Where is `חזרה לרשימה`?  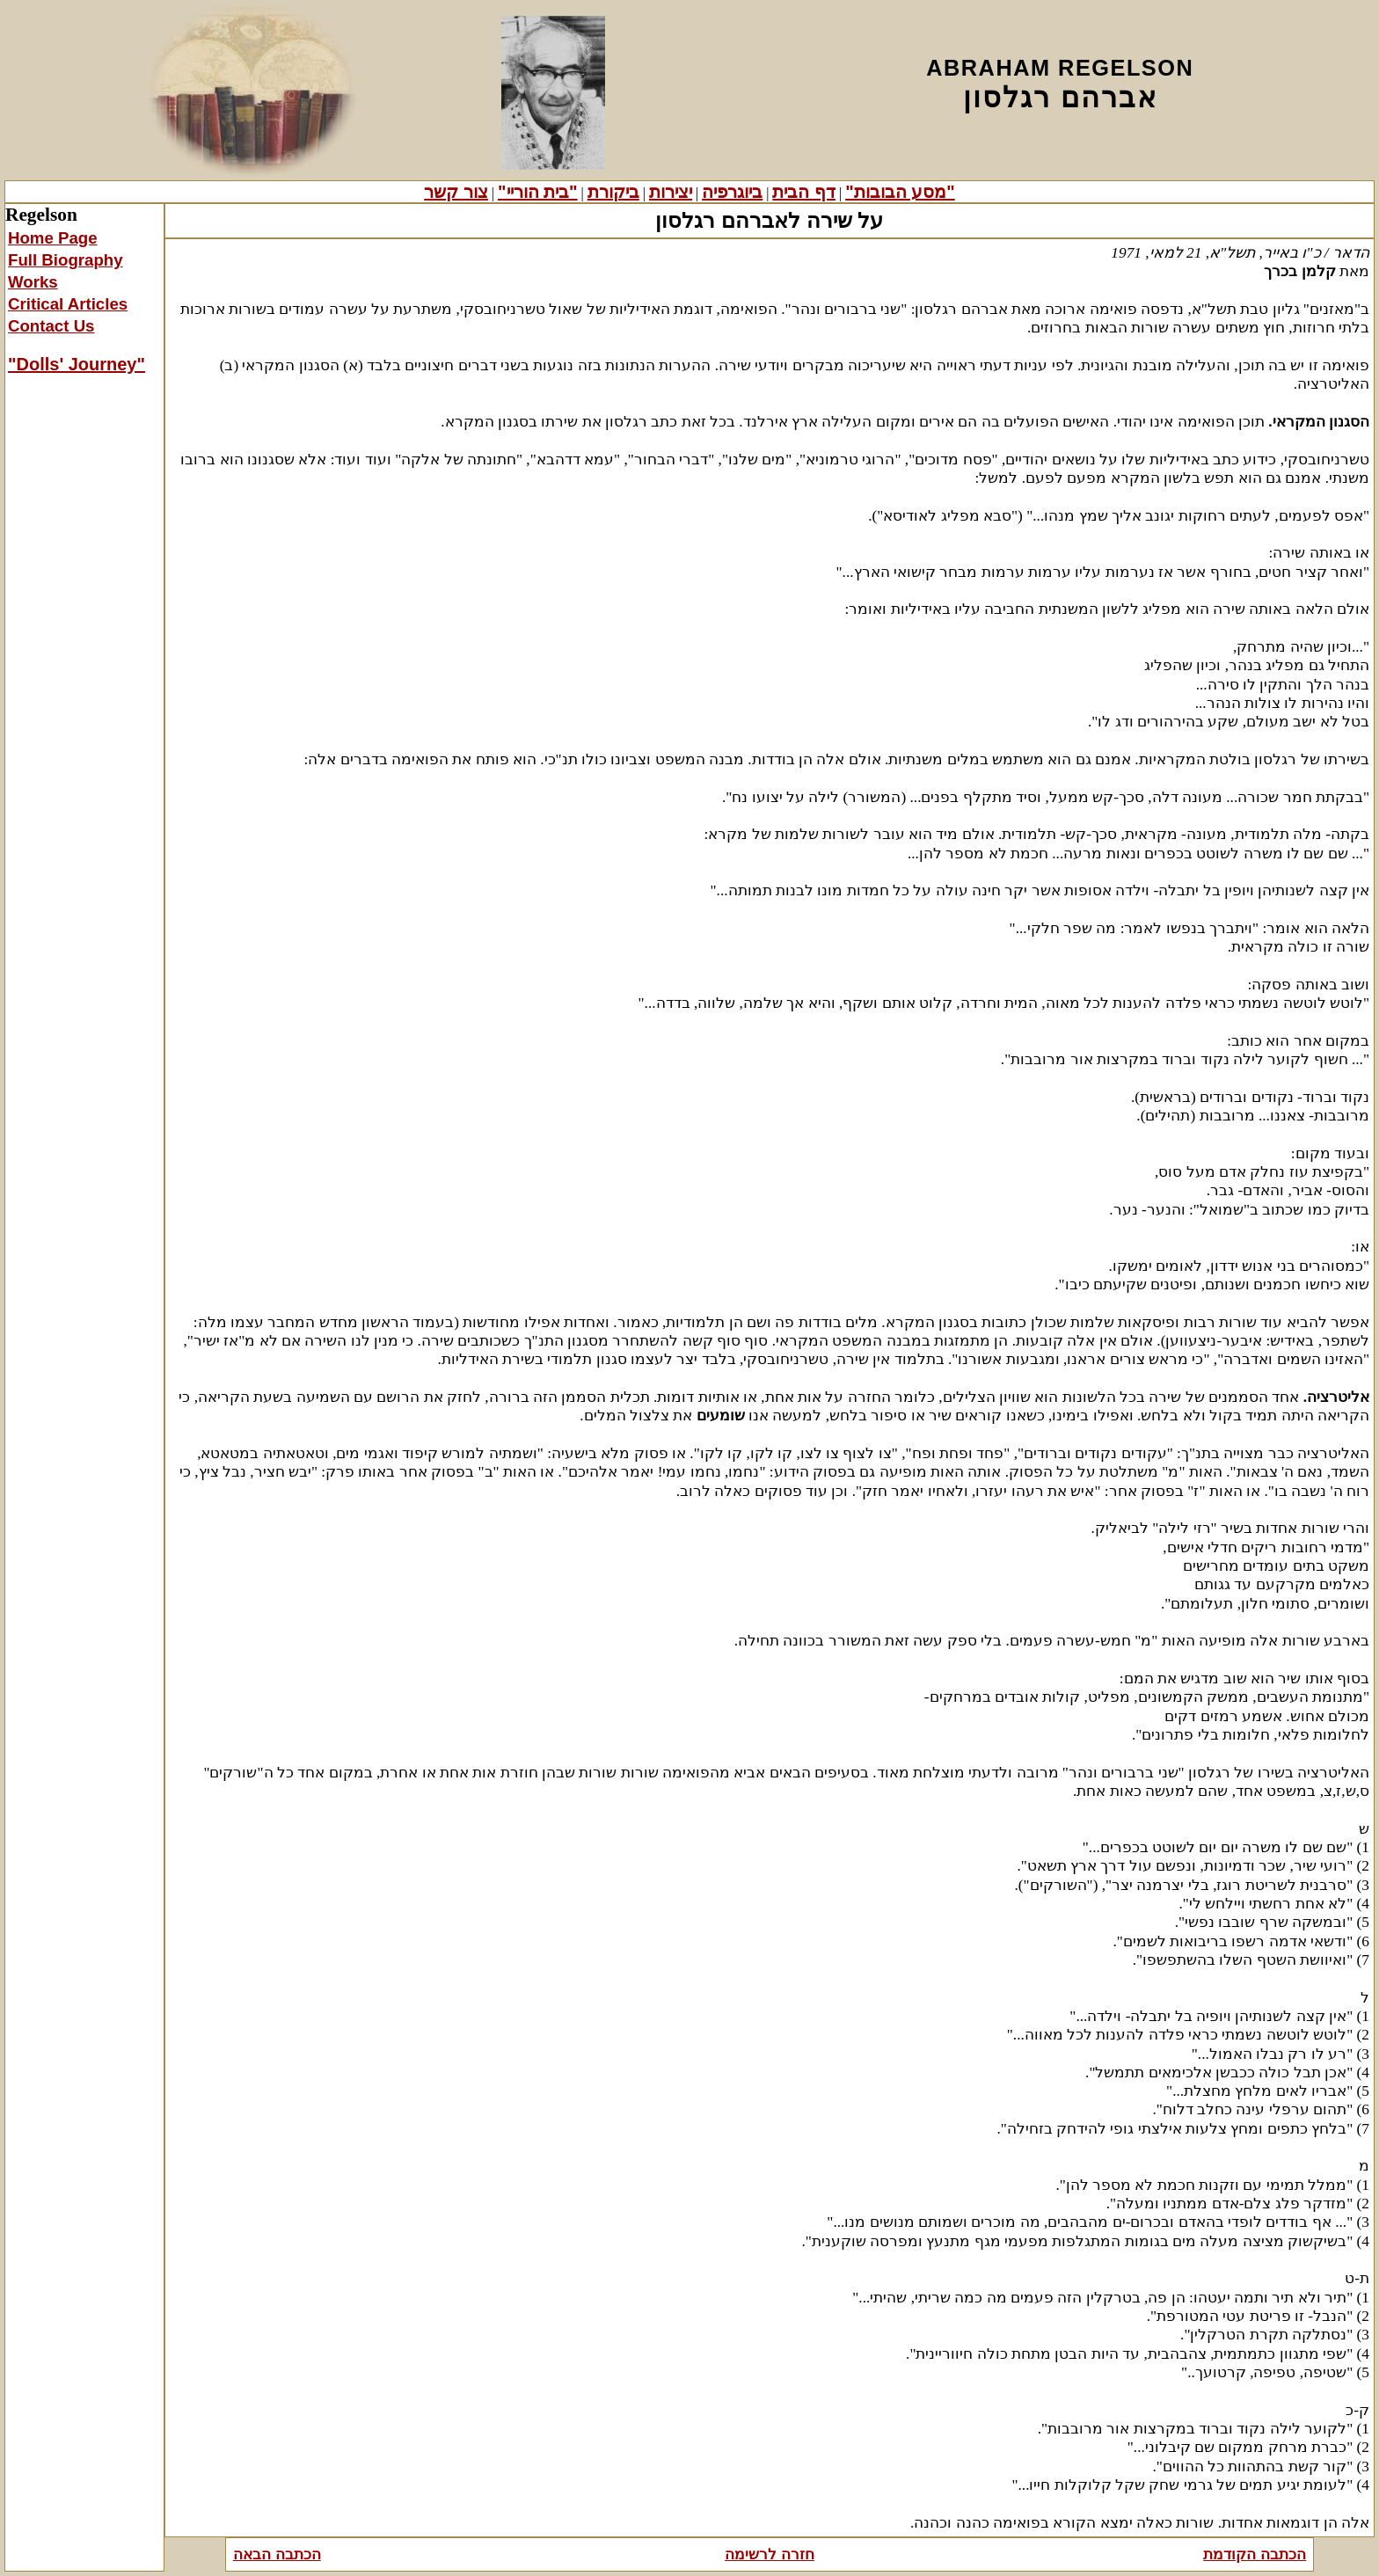 חזרה לרשימה is located at coordinates (769, 2554).